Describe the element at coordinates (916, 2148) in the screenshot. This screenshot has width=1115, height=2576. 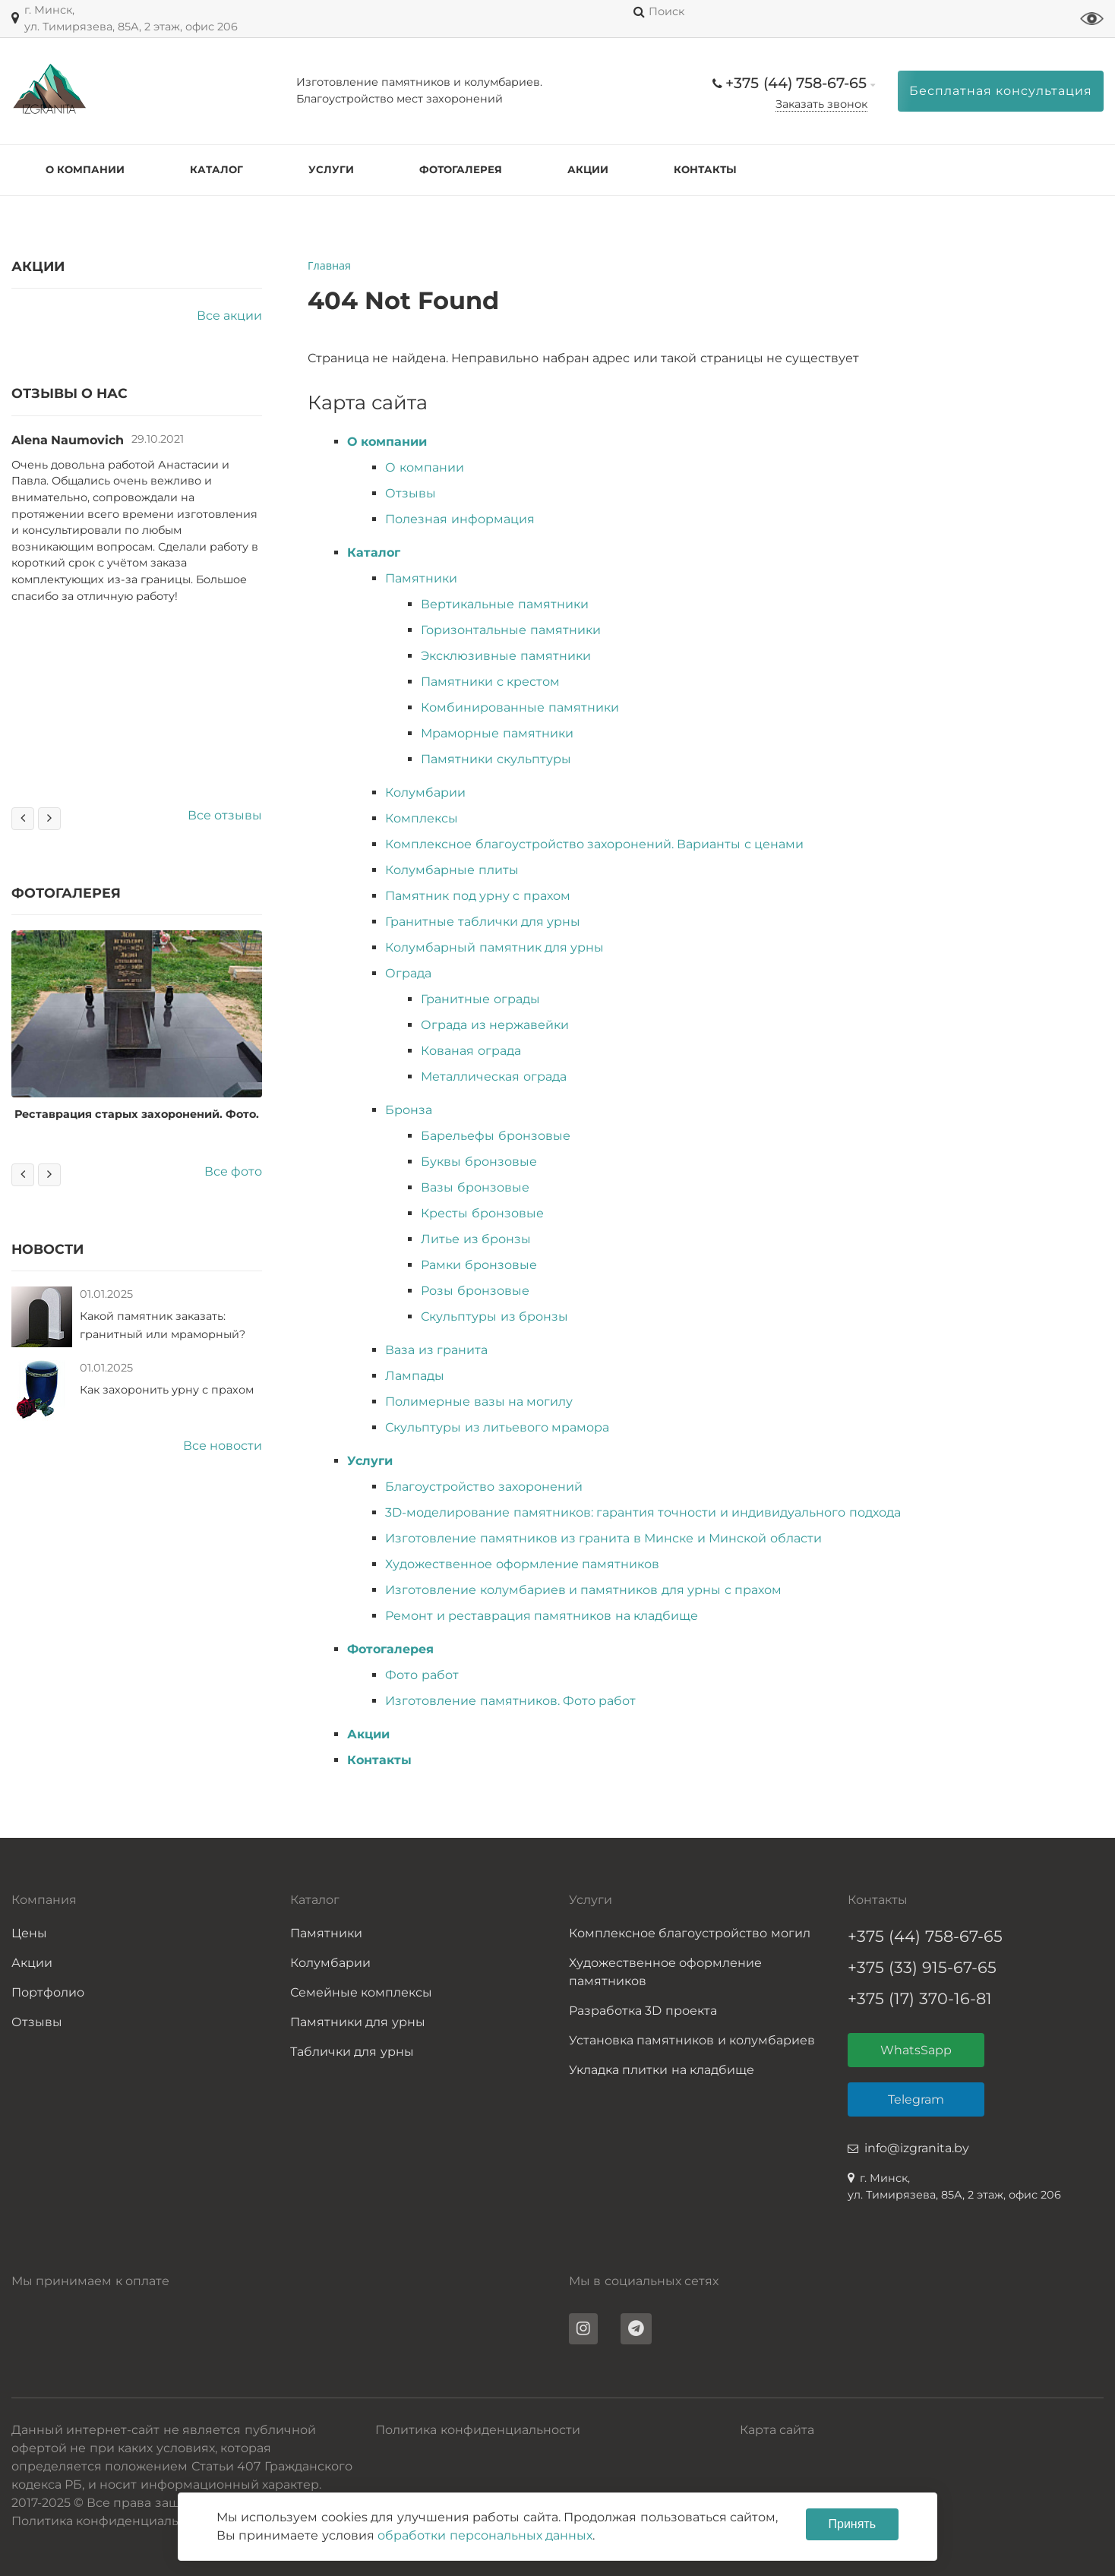
I see `info@izgranita.by` at that location.